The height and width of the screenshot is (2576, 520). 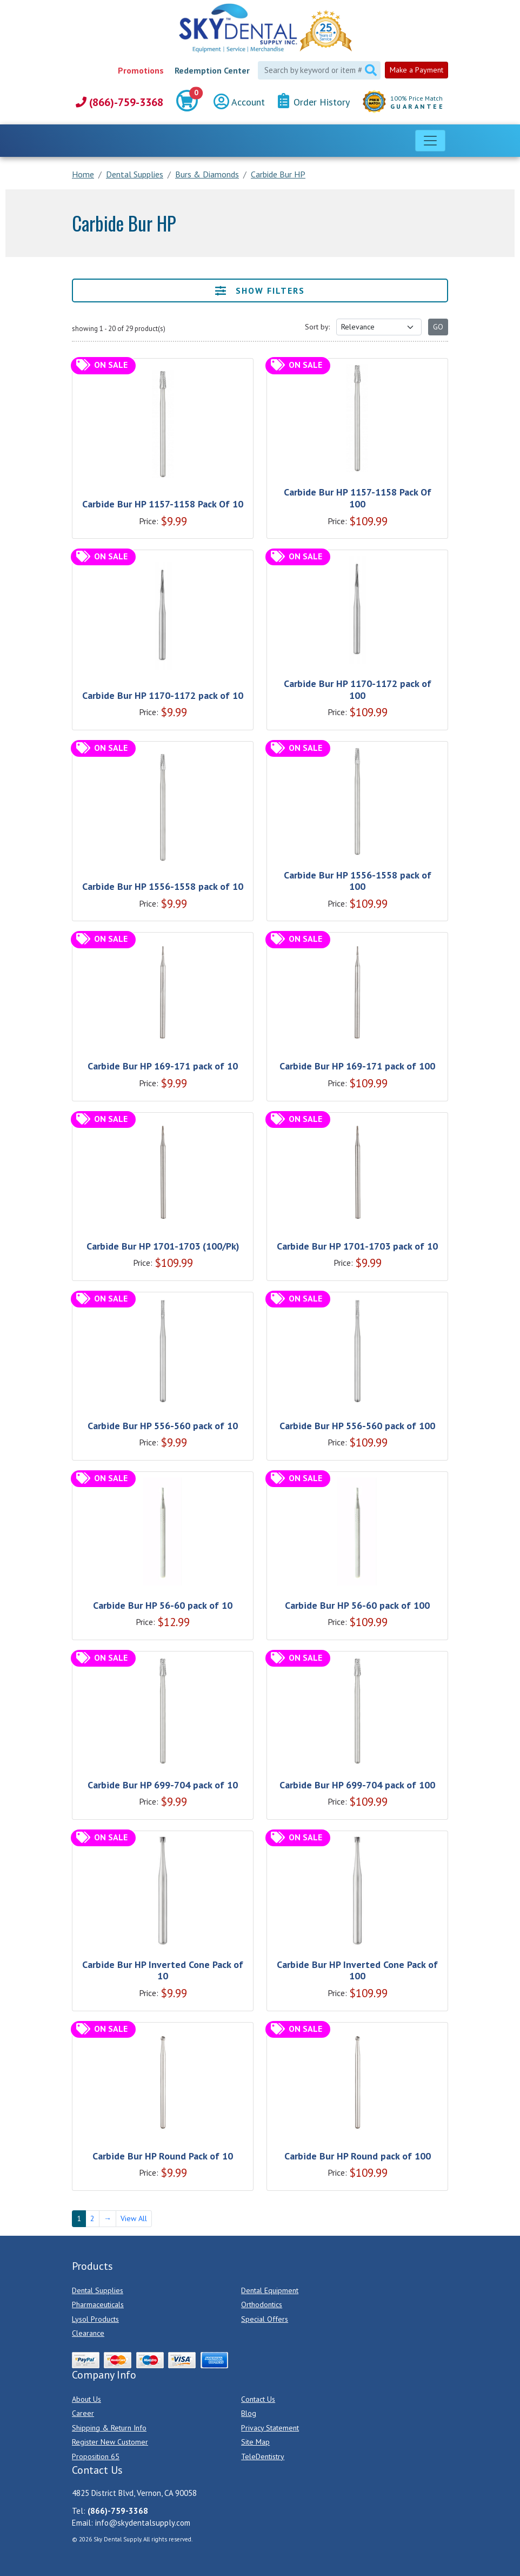 What do you see at coordinates (270, 2428) in the screenshot?
I see `Privacy Statement` at bounding box center [270, 2428].